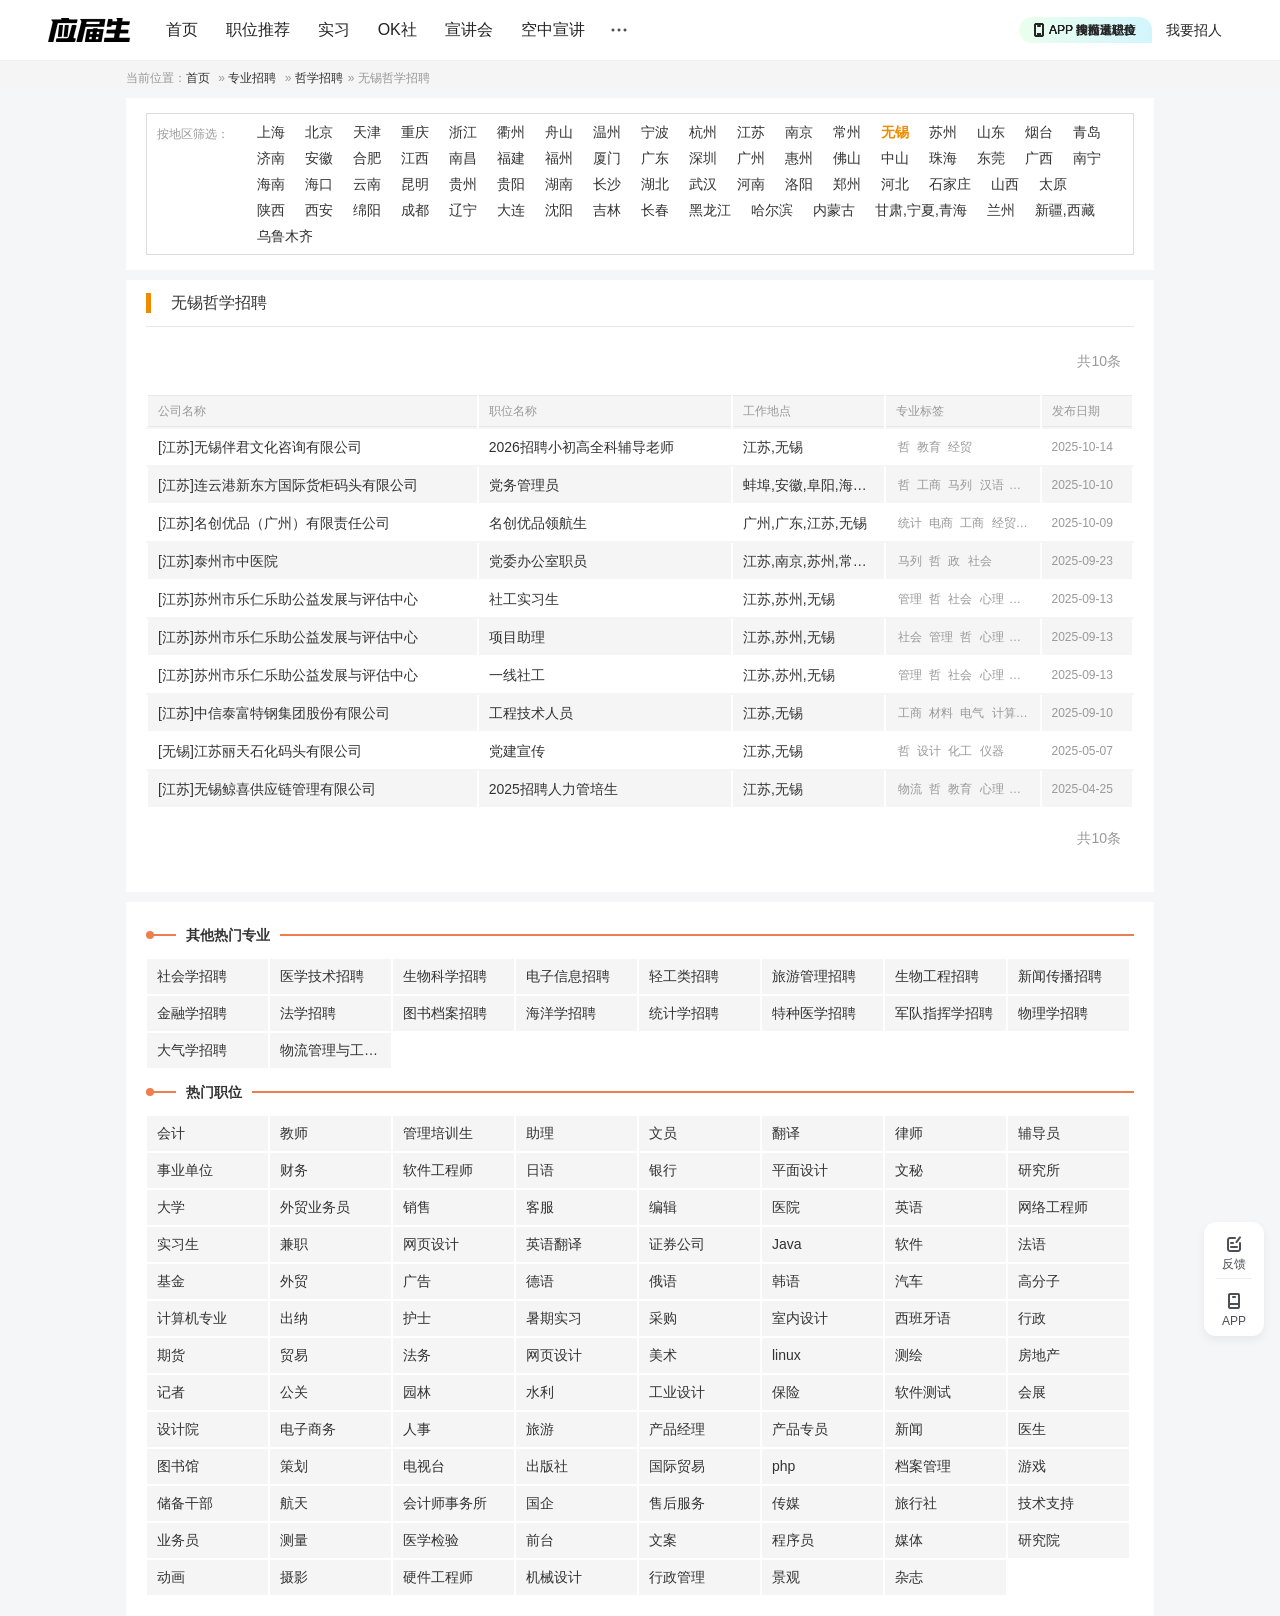 This screenshot has width=1280, height=1616. I want to click on 实习, so click(334, 29).